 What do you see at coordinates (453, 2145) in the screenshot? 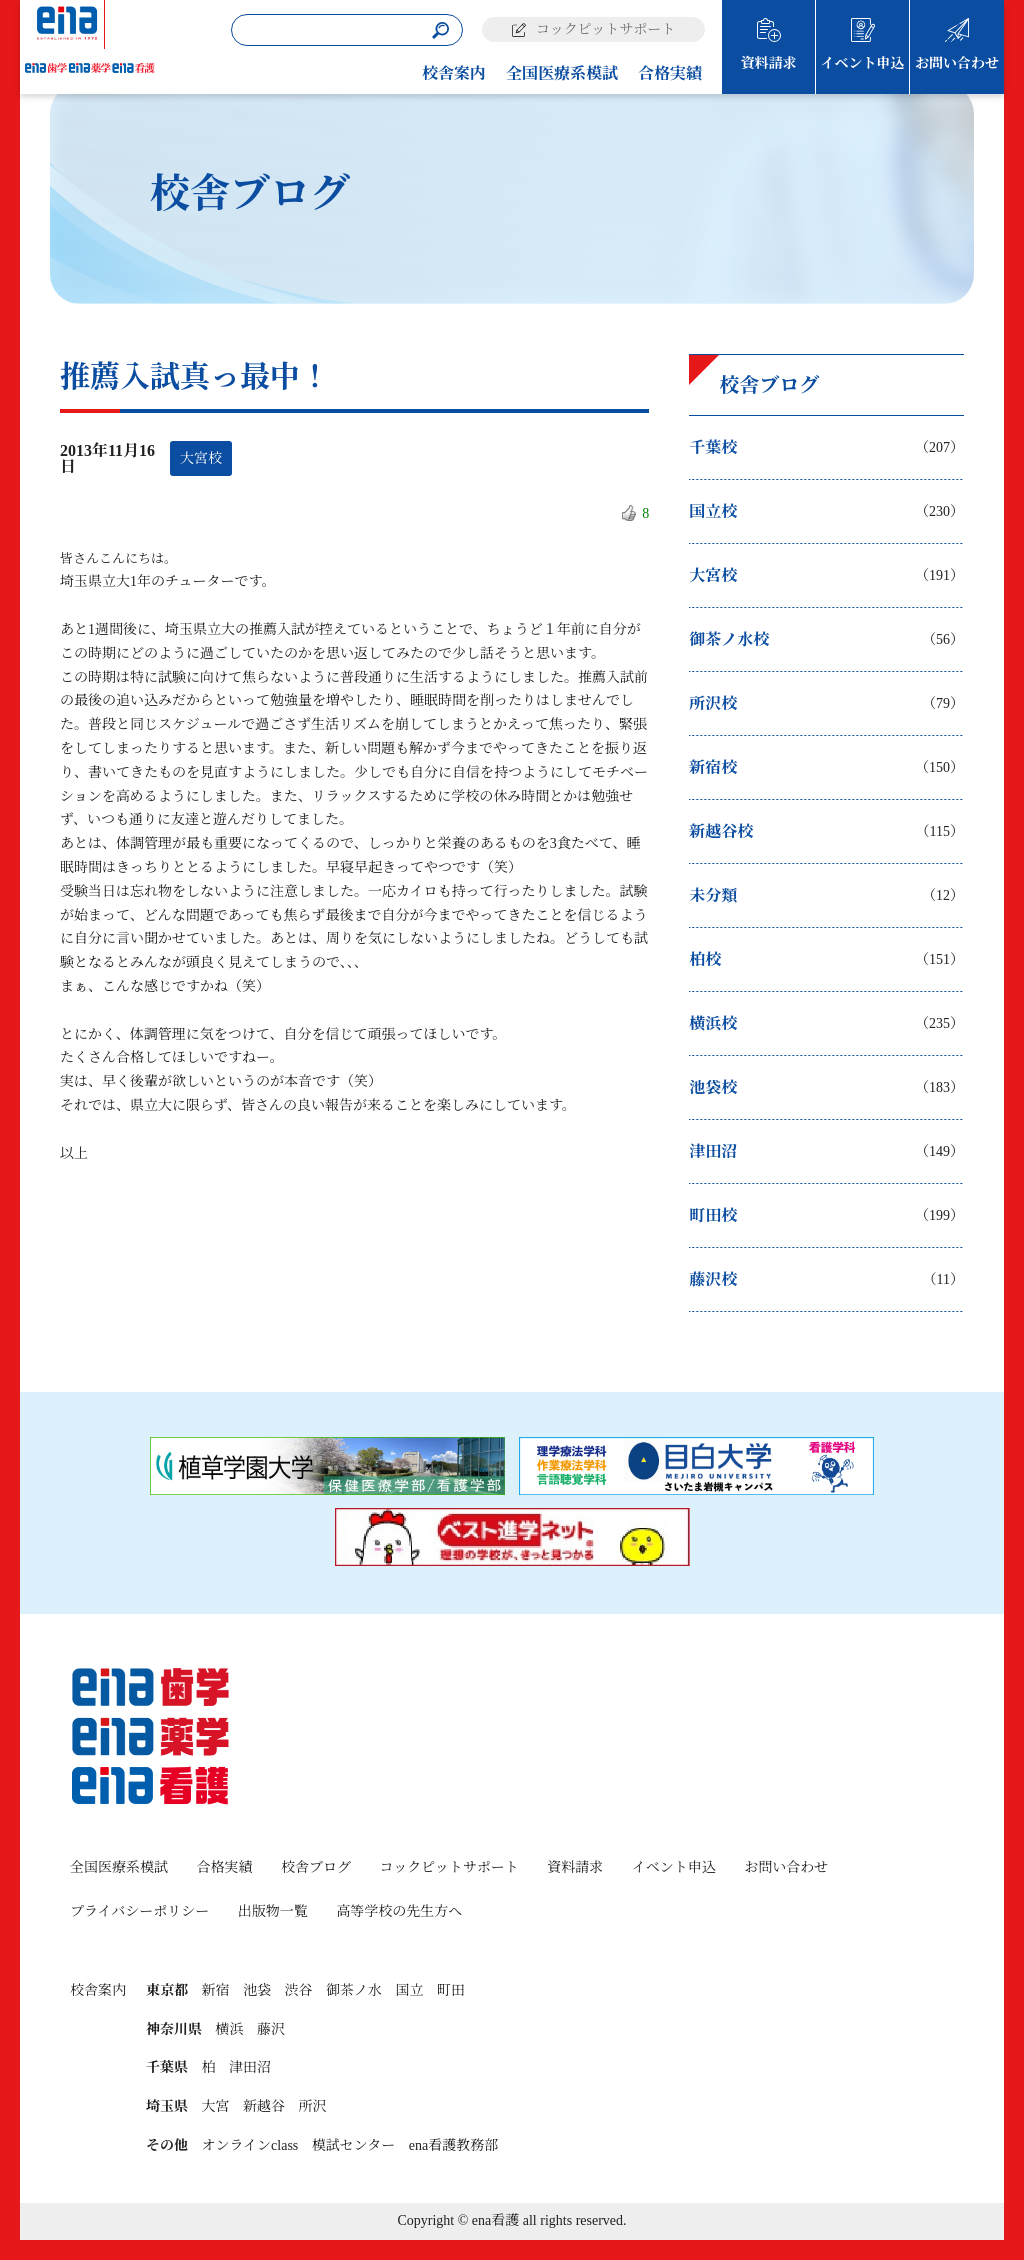
I see `ena看護教務部` at bounding box center [453, 2145].